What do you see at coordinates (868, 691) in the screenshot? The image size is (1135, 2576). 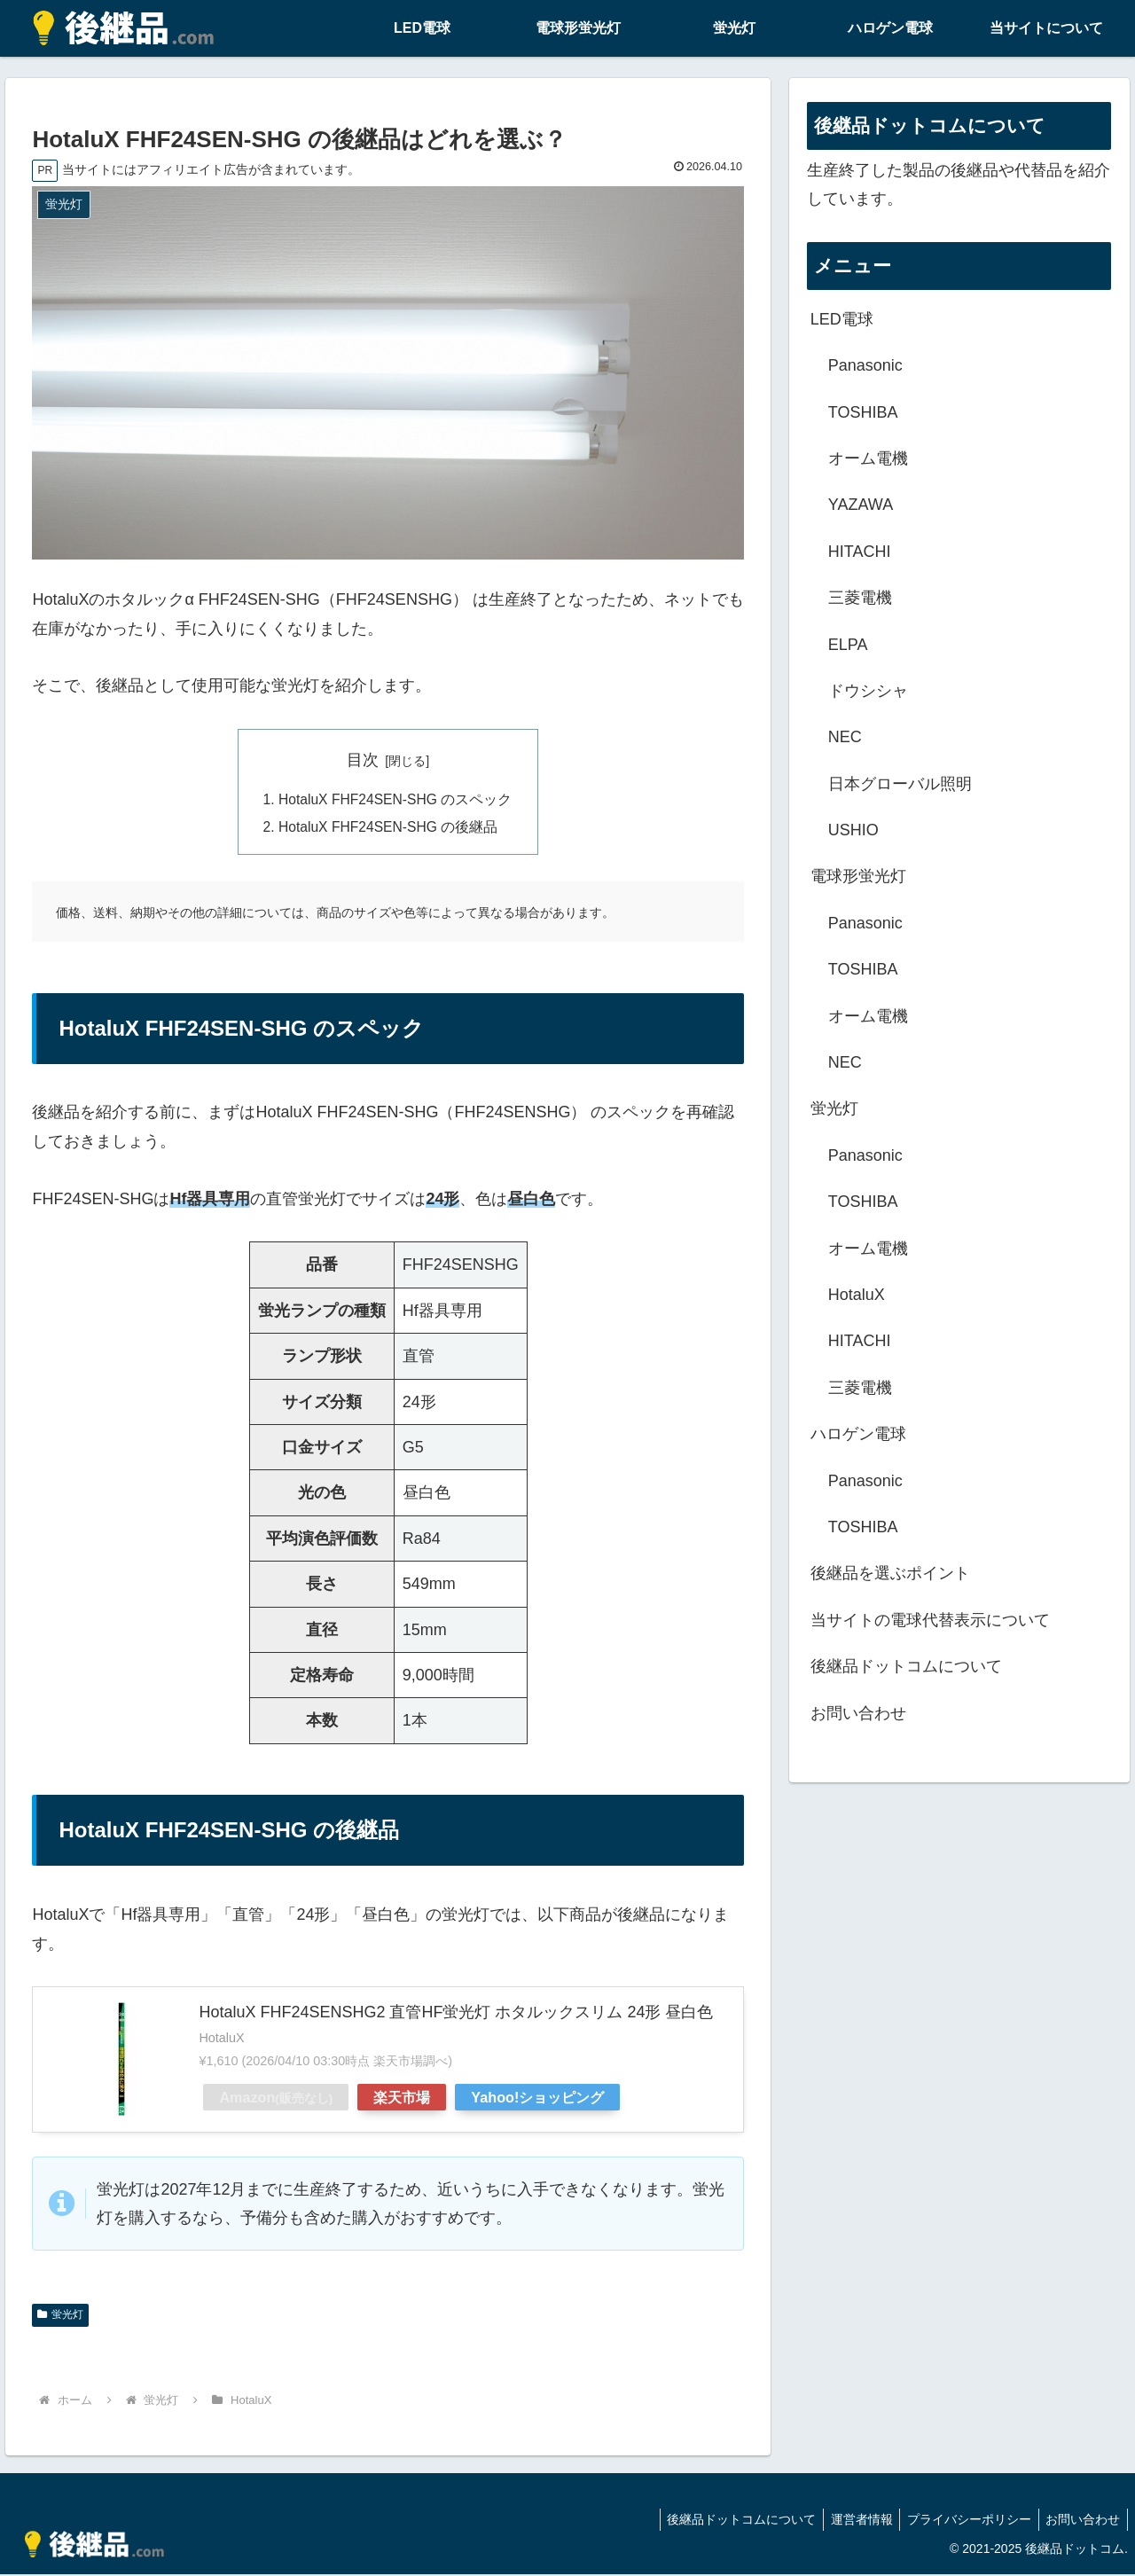 I see `ドウシシャ` at bounding box center [868, 691].